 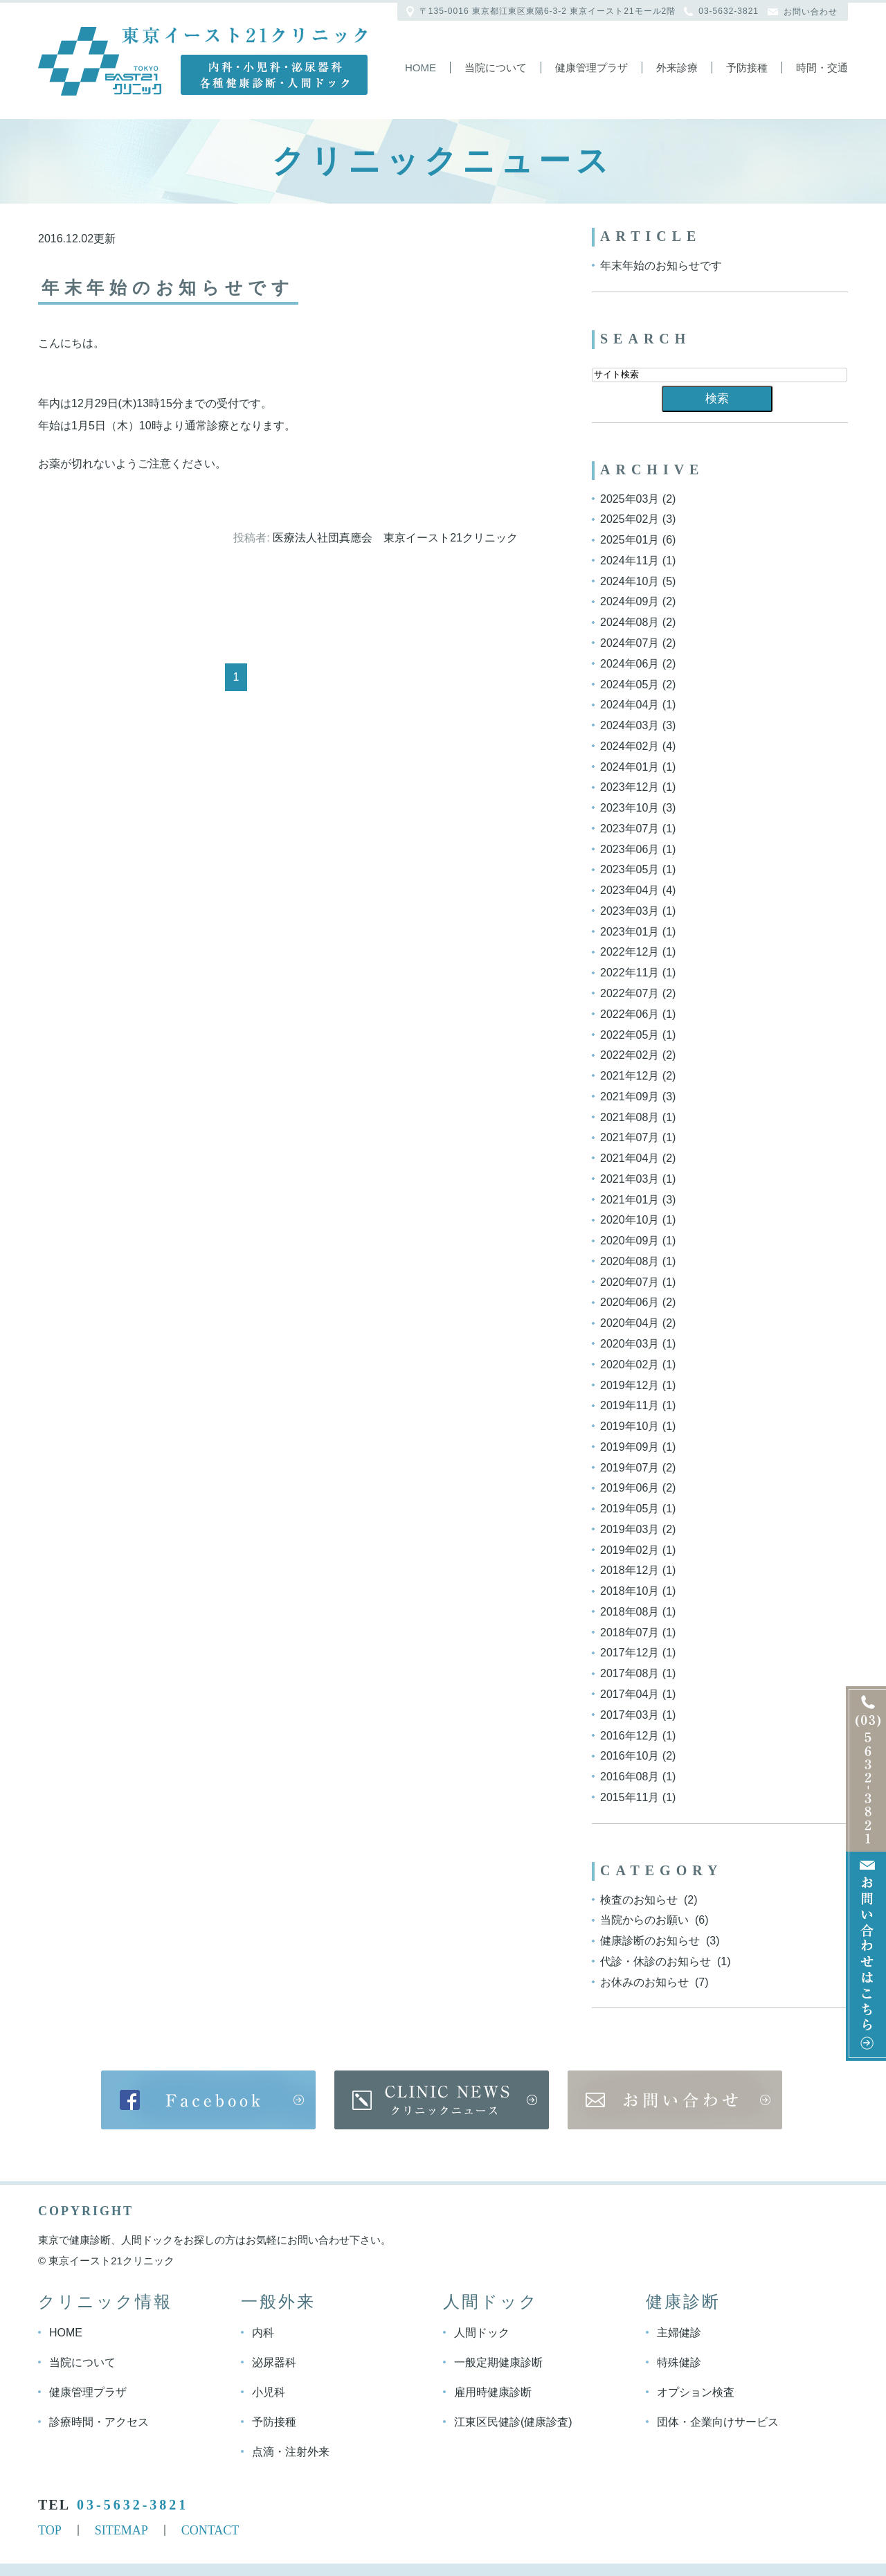 What do you see at coordinates (629, 746) in the screenshot?
I see `2024年02月` at bounding box center [629, 746].